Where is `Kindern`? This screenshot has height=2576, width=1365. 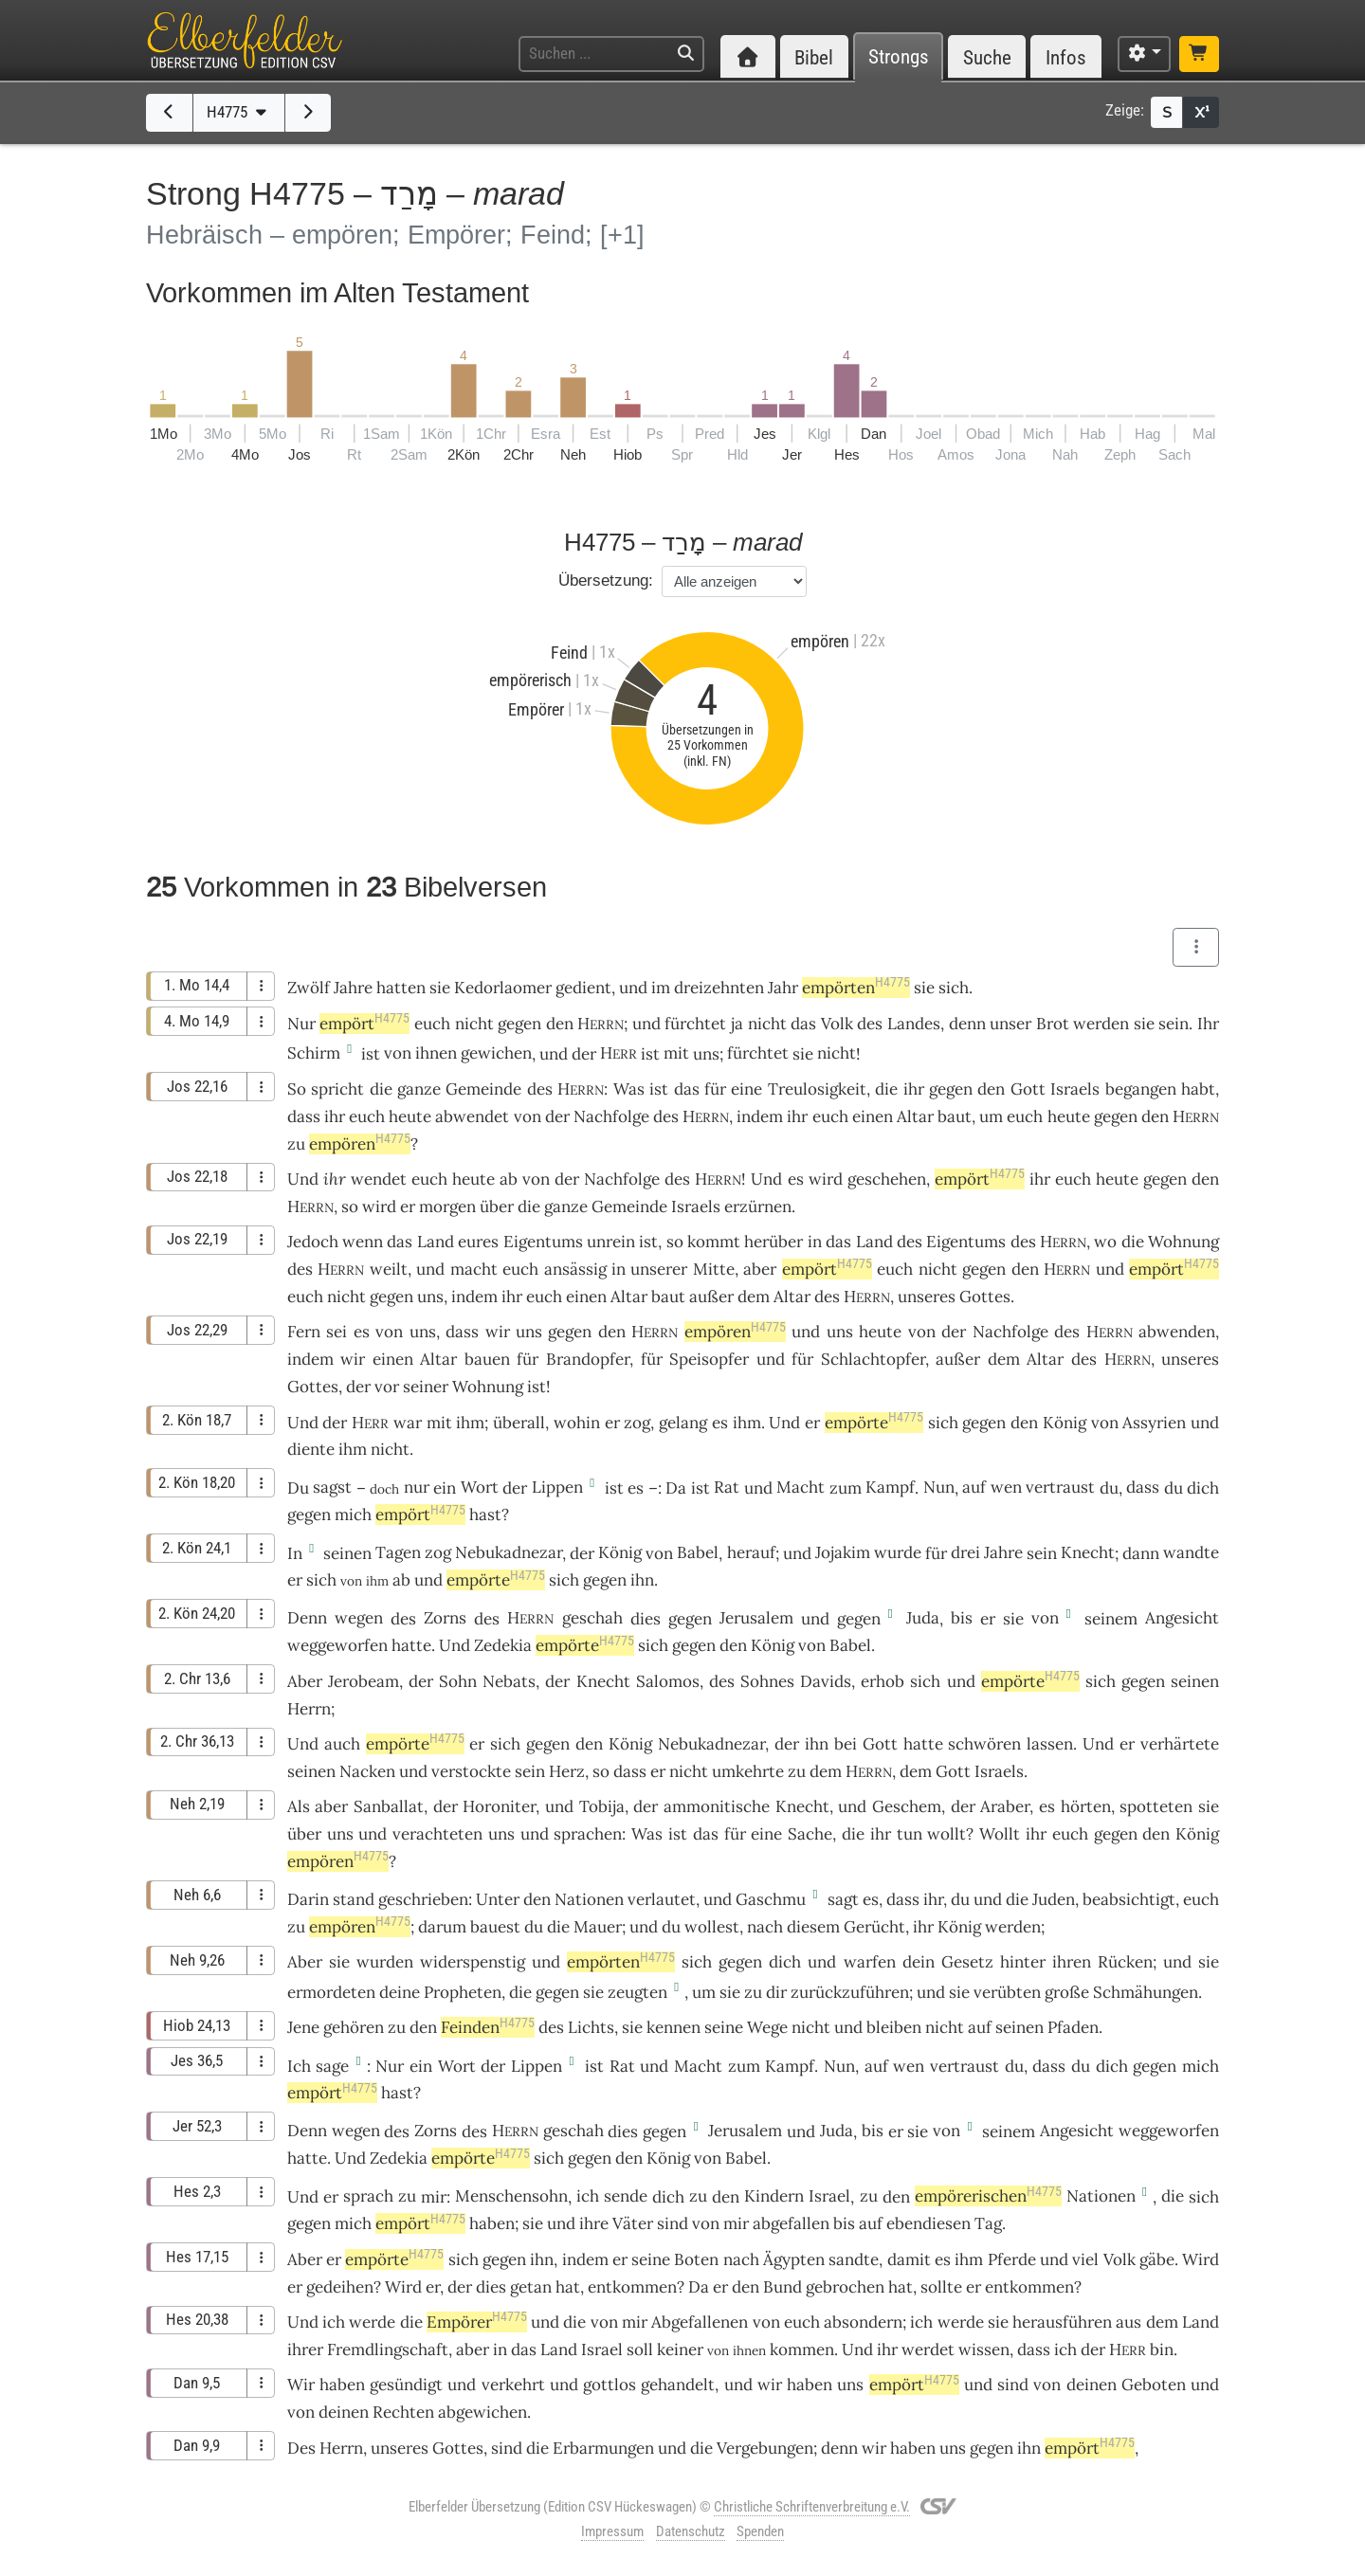
Kindern is located at coordinates (774, 2196).